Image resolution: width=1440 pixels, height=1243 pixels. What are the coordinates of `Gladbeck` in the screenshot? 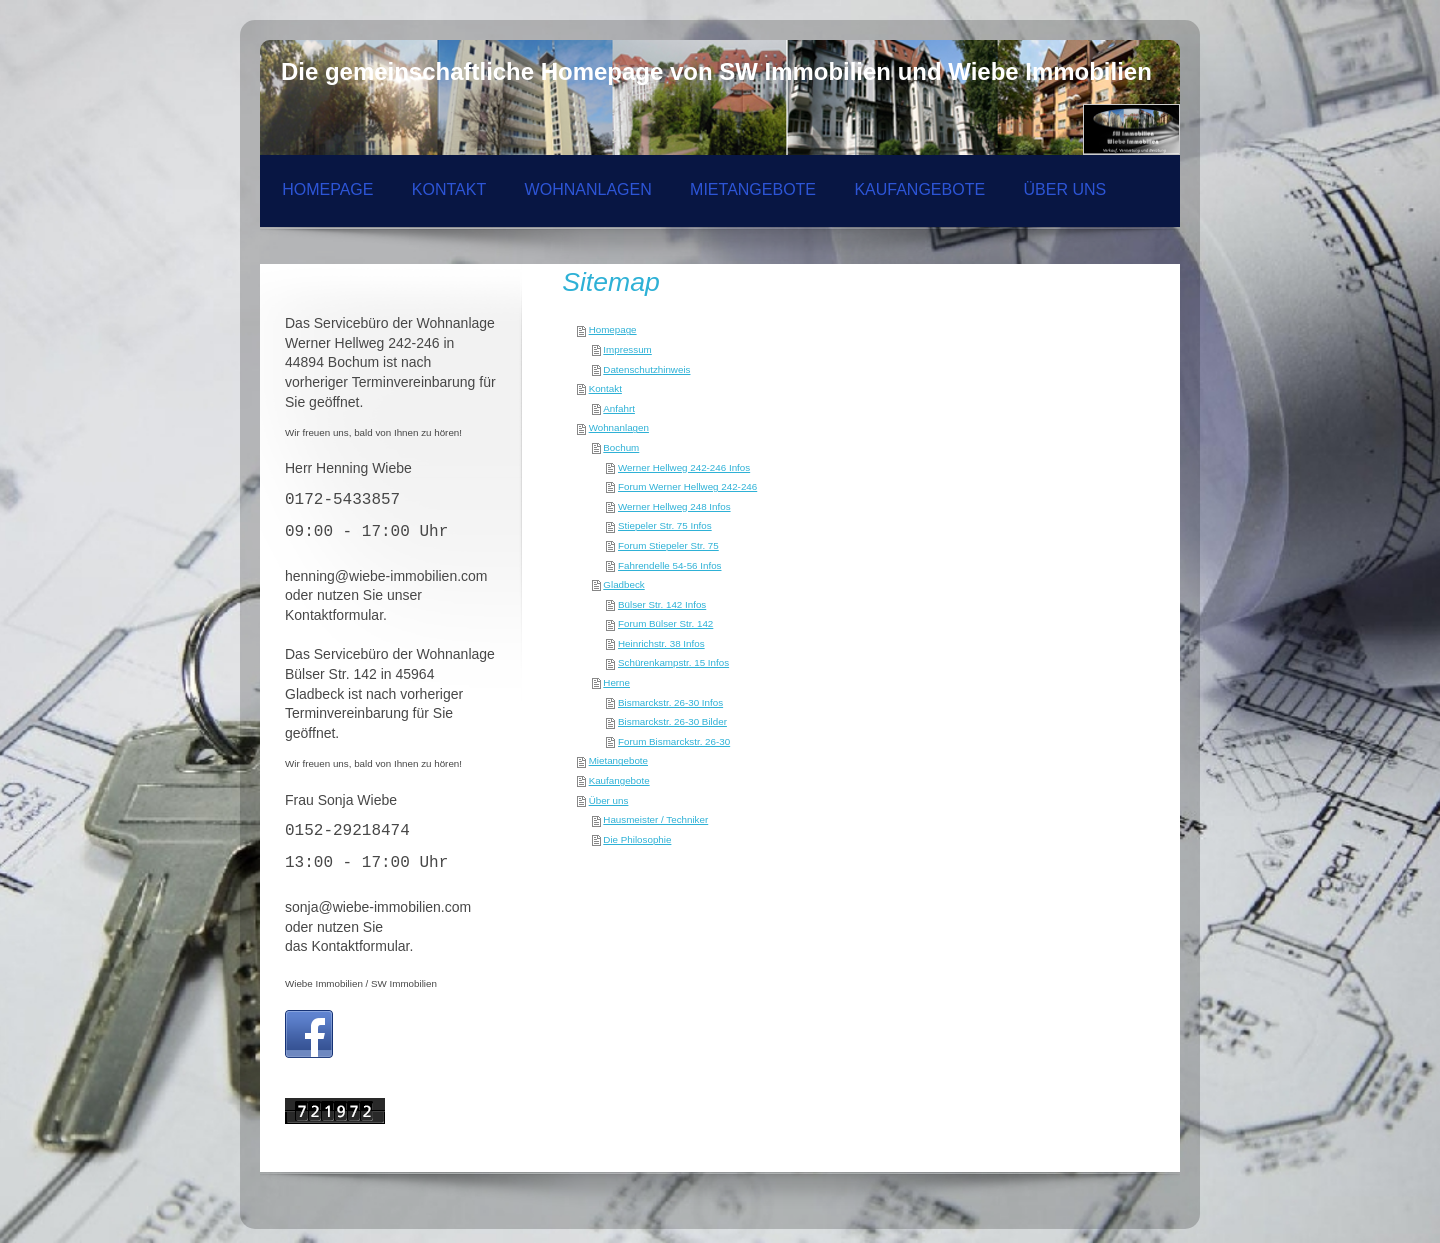 It's located at (623, 584).